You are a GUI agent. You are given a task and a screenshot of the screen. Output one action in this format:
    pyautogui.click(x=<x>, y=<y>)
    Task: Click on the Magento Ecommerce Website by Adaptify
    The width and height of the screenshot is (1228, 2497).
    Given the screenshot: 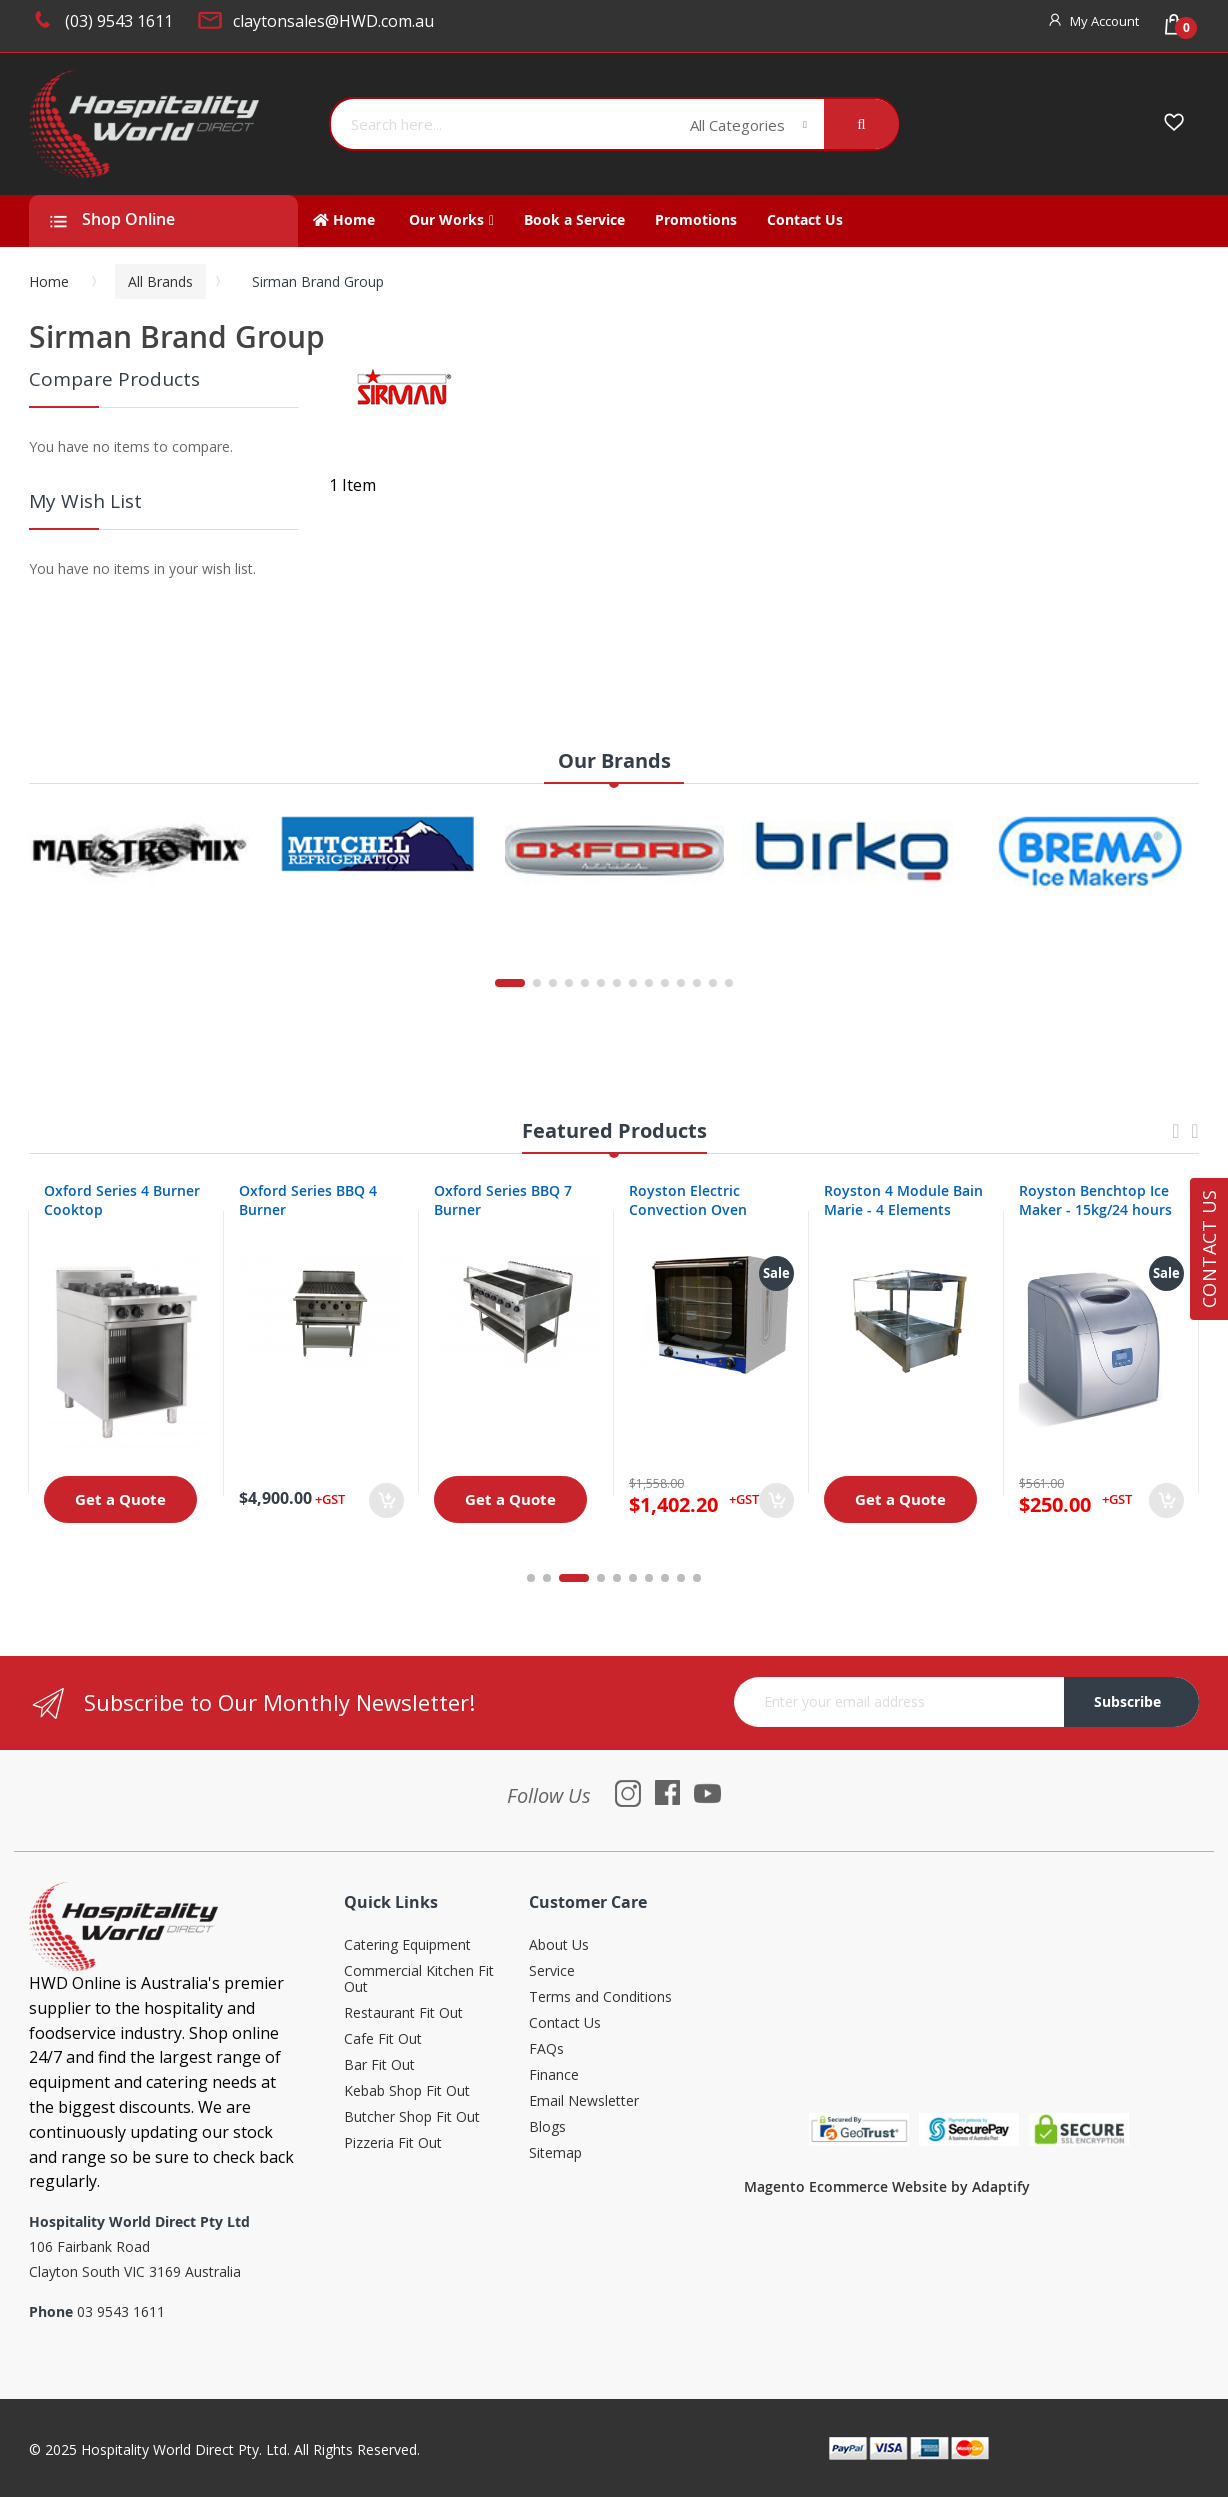 What is the action you would take?
    pyautogui.click(x=887, y=2186)
    